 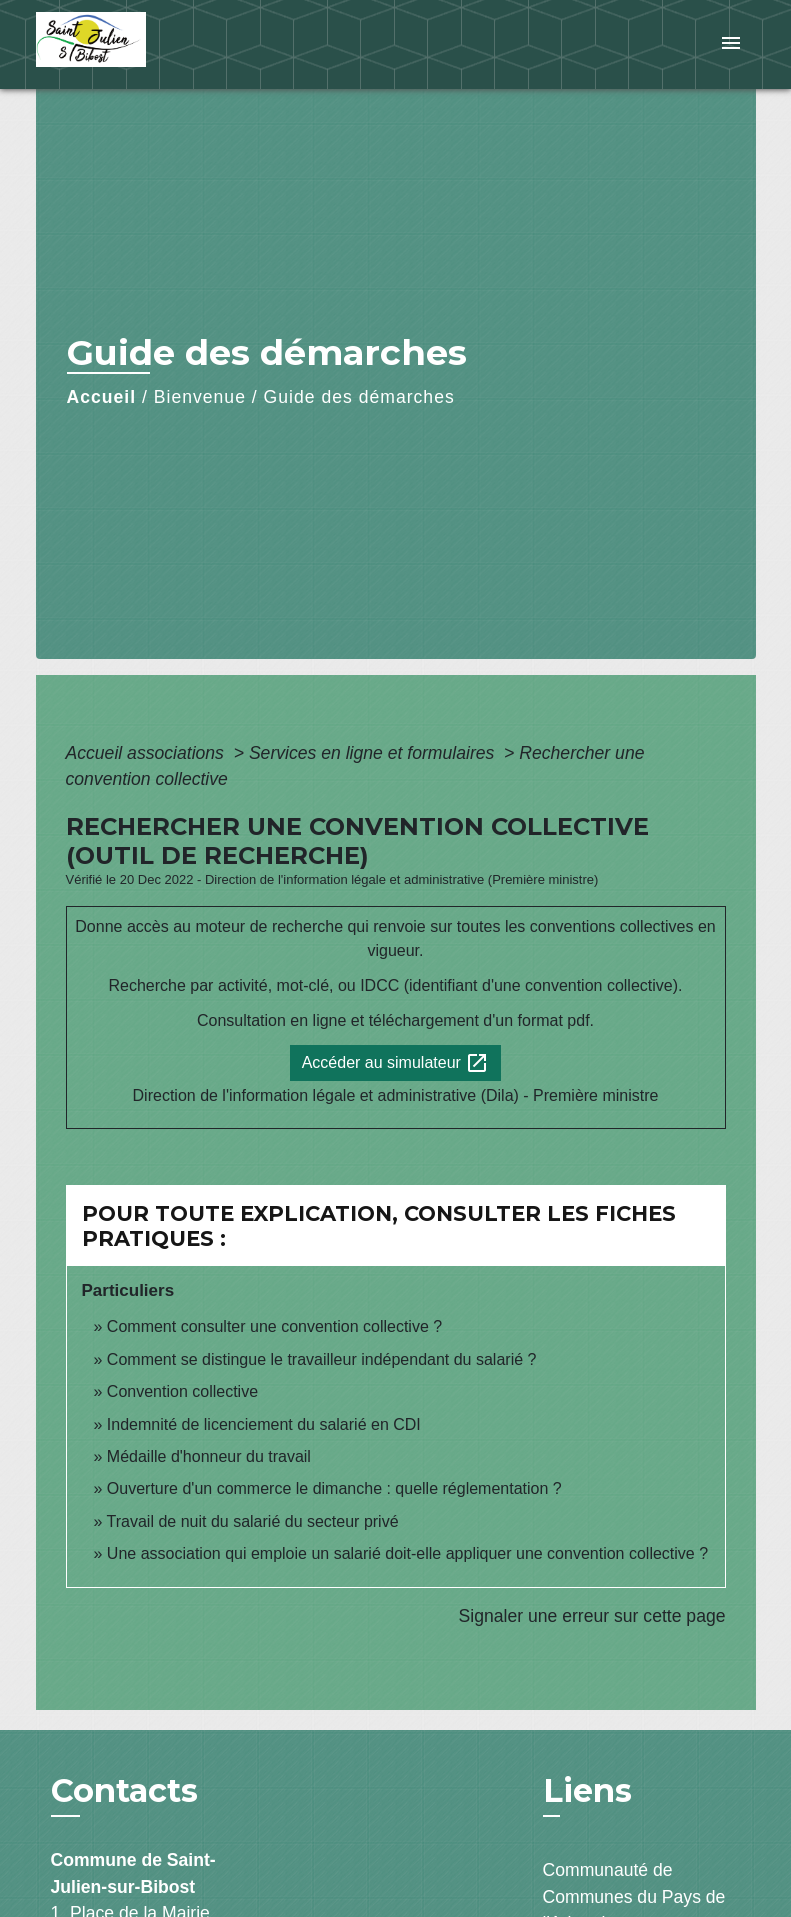 What do you see at coordinates (334, 1488) in the screenshot?
I see `Ouverture d'un commerce le dimanche : quelle réglementation ?` at bounding box center [334, 1488].